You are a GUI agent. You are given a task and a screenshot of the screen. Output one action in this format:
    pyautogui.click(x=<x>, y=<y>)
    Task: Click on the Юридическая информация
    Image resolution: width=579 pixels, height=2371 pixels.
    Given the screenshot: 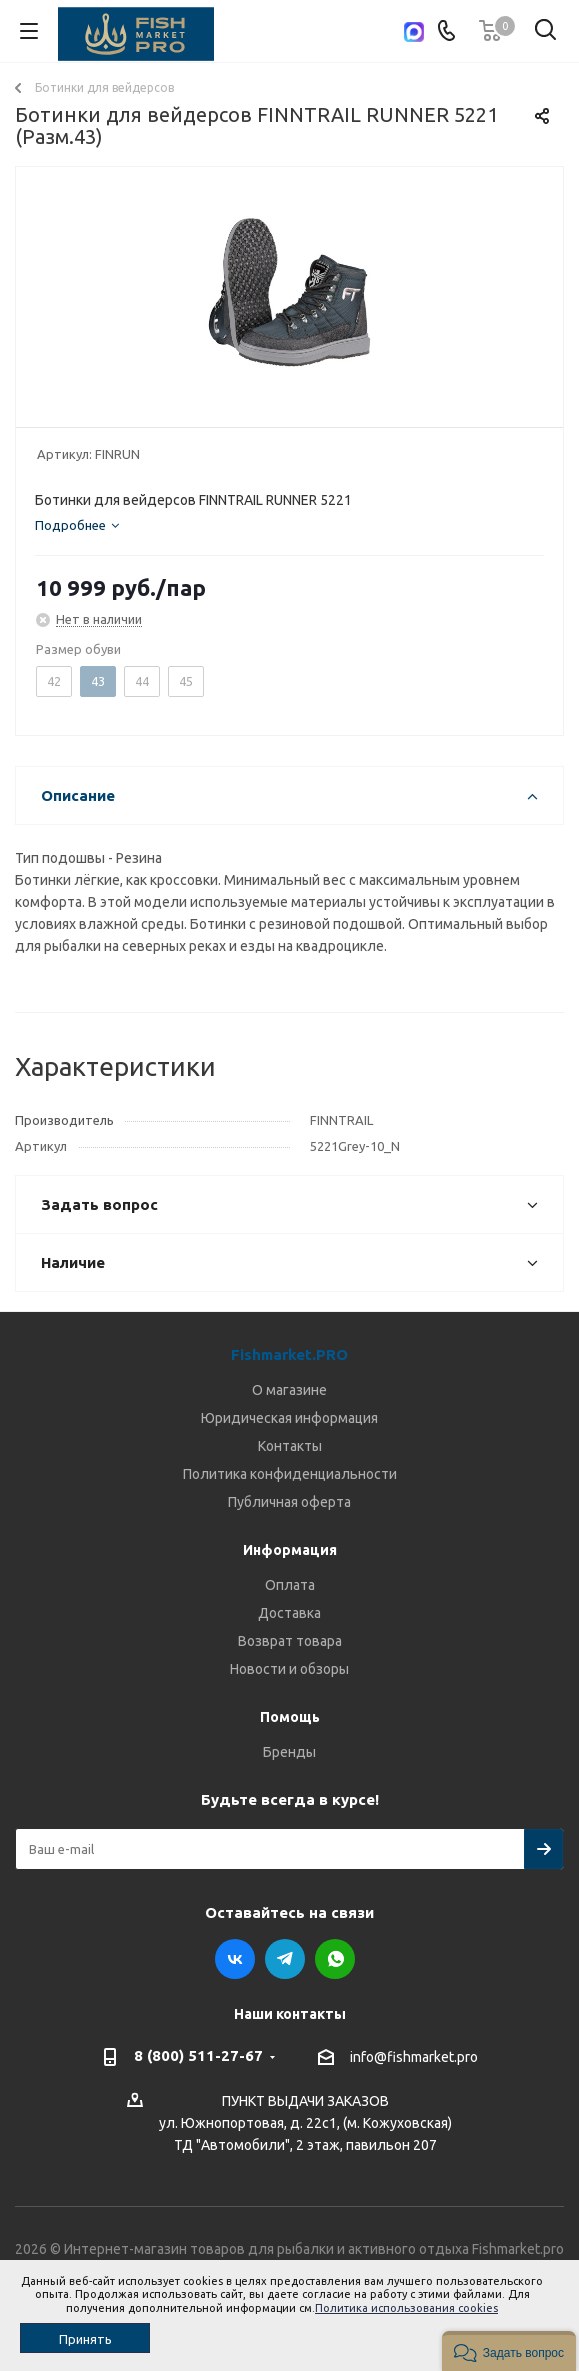 What is the action you would take?
    pyautogui.click(x=289, y=1418)
    